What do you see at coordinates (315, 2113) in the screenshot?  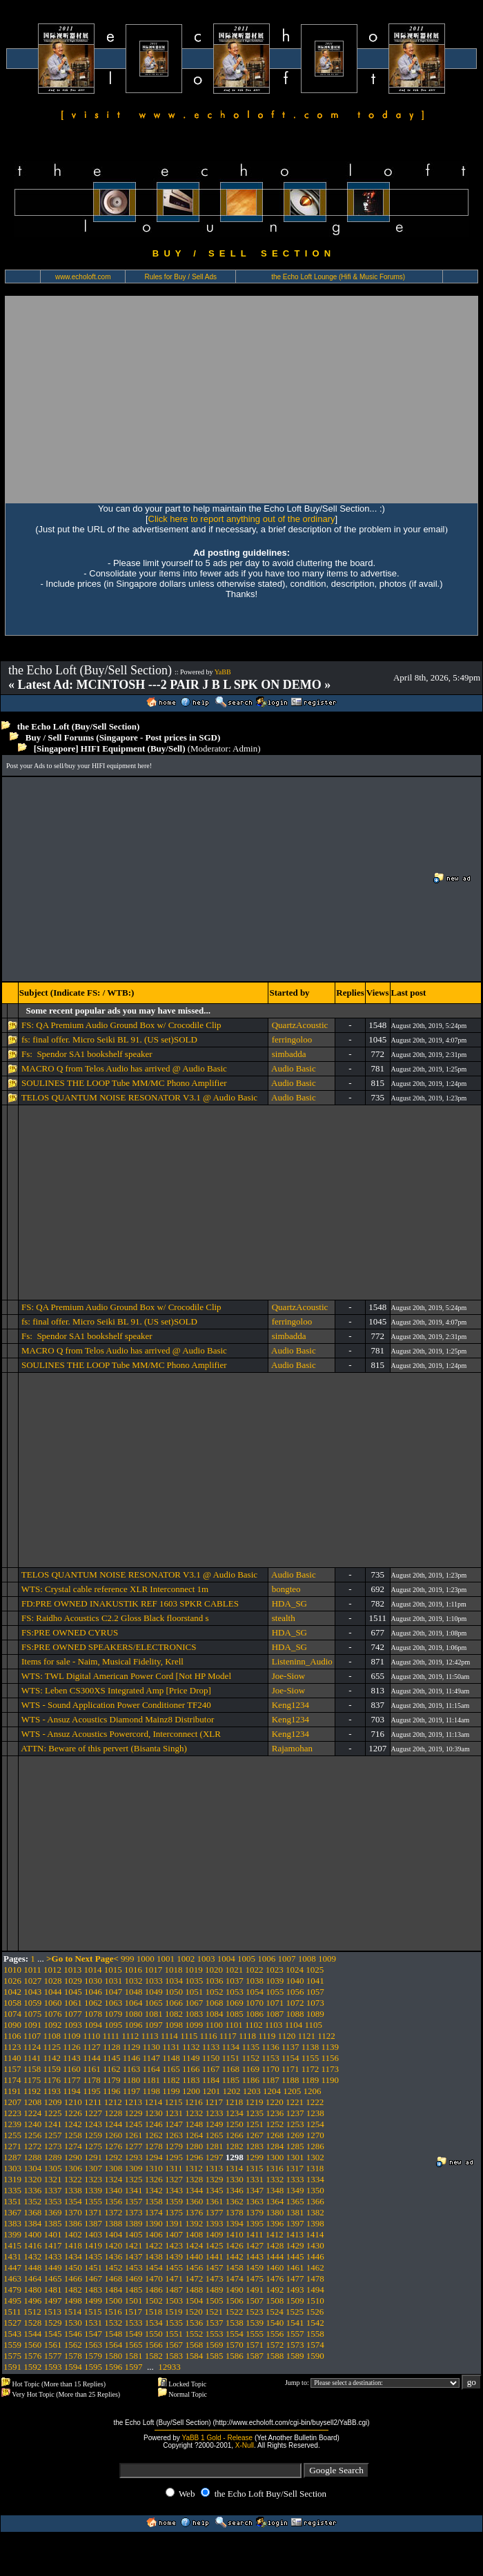 I see `1238` at bounding box center [315, 2113].